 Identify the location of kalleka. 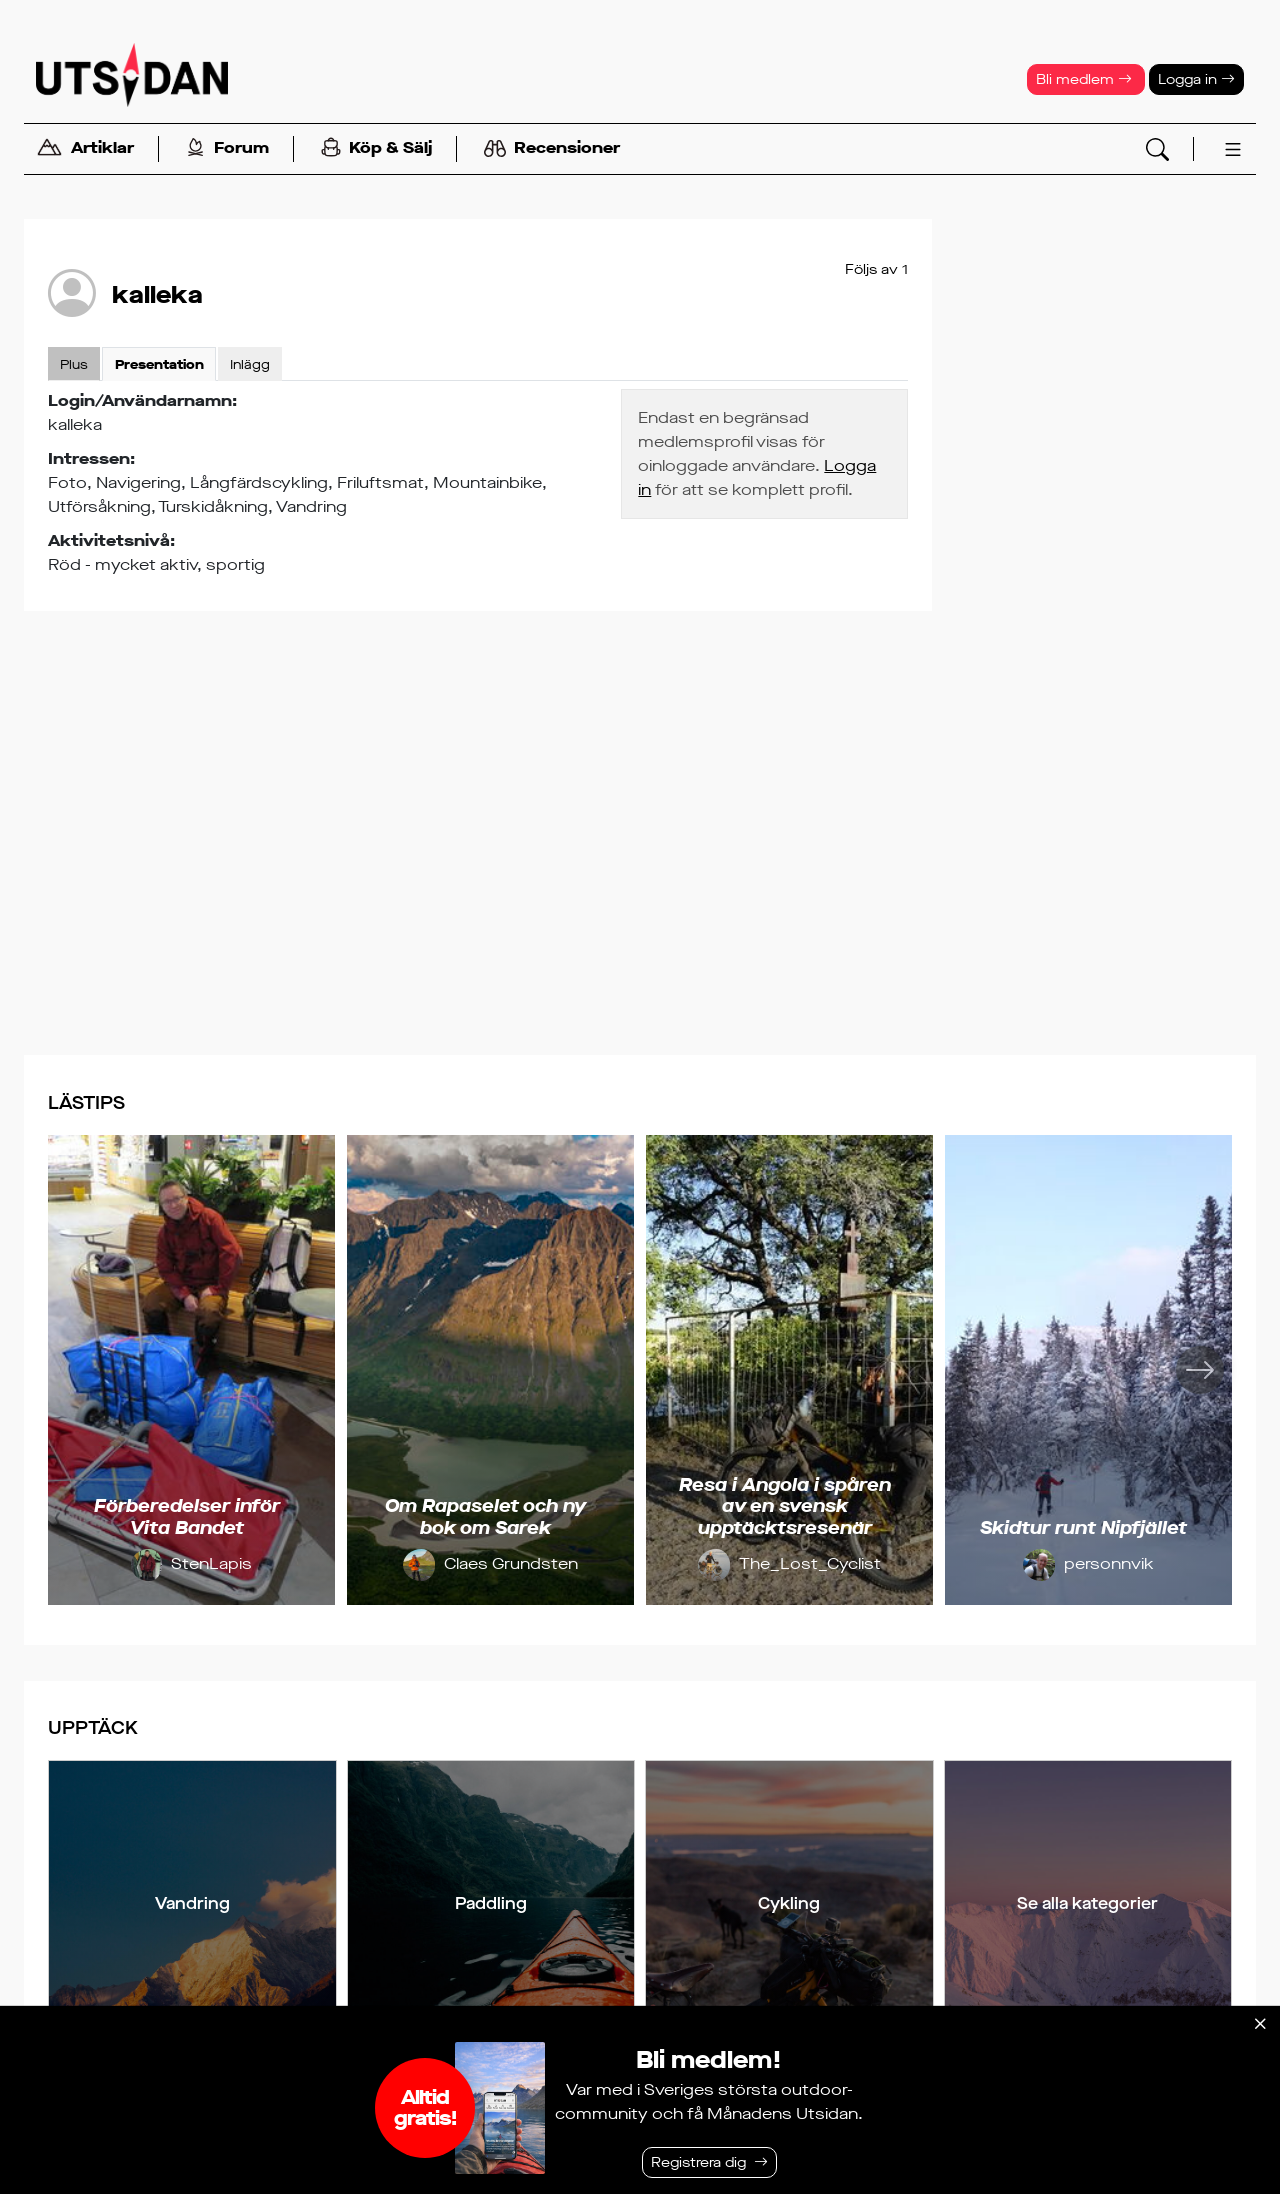
(157, 295).